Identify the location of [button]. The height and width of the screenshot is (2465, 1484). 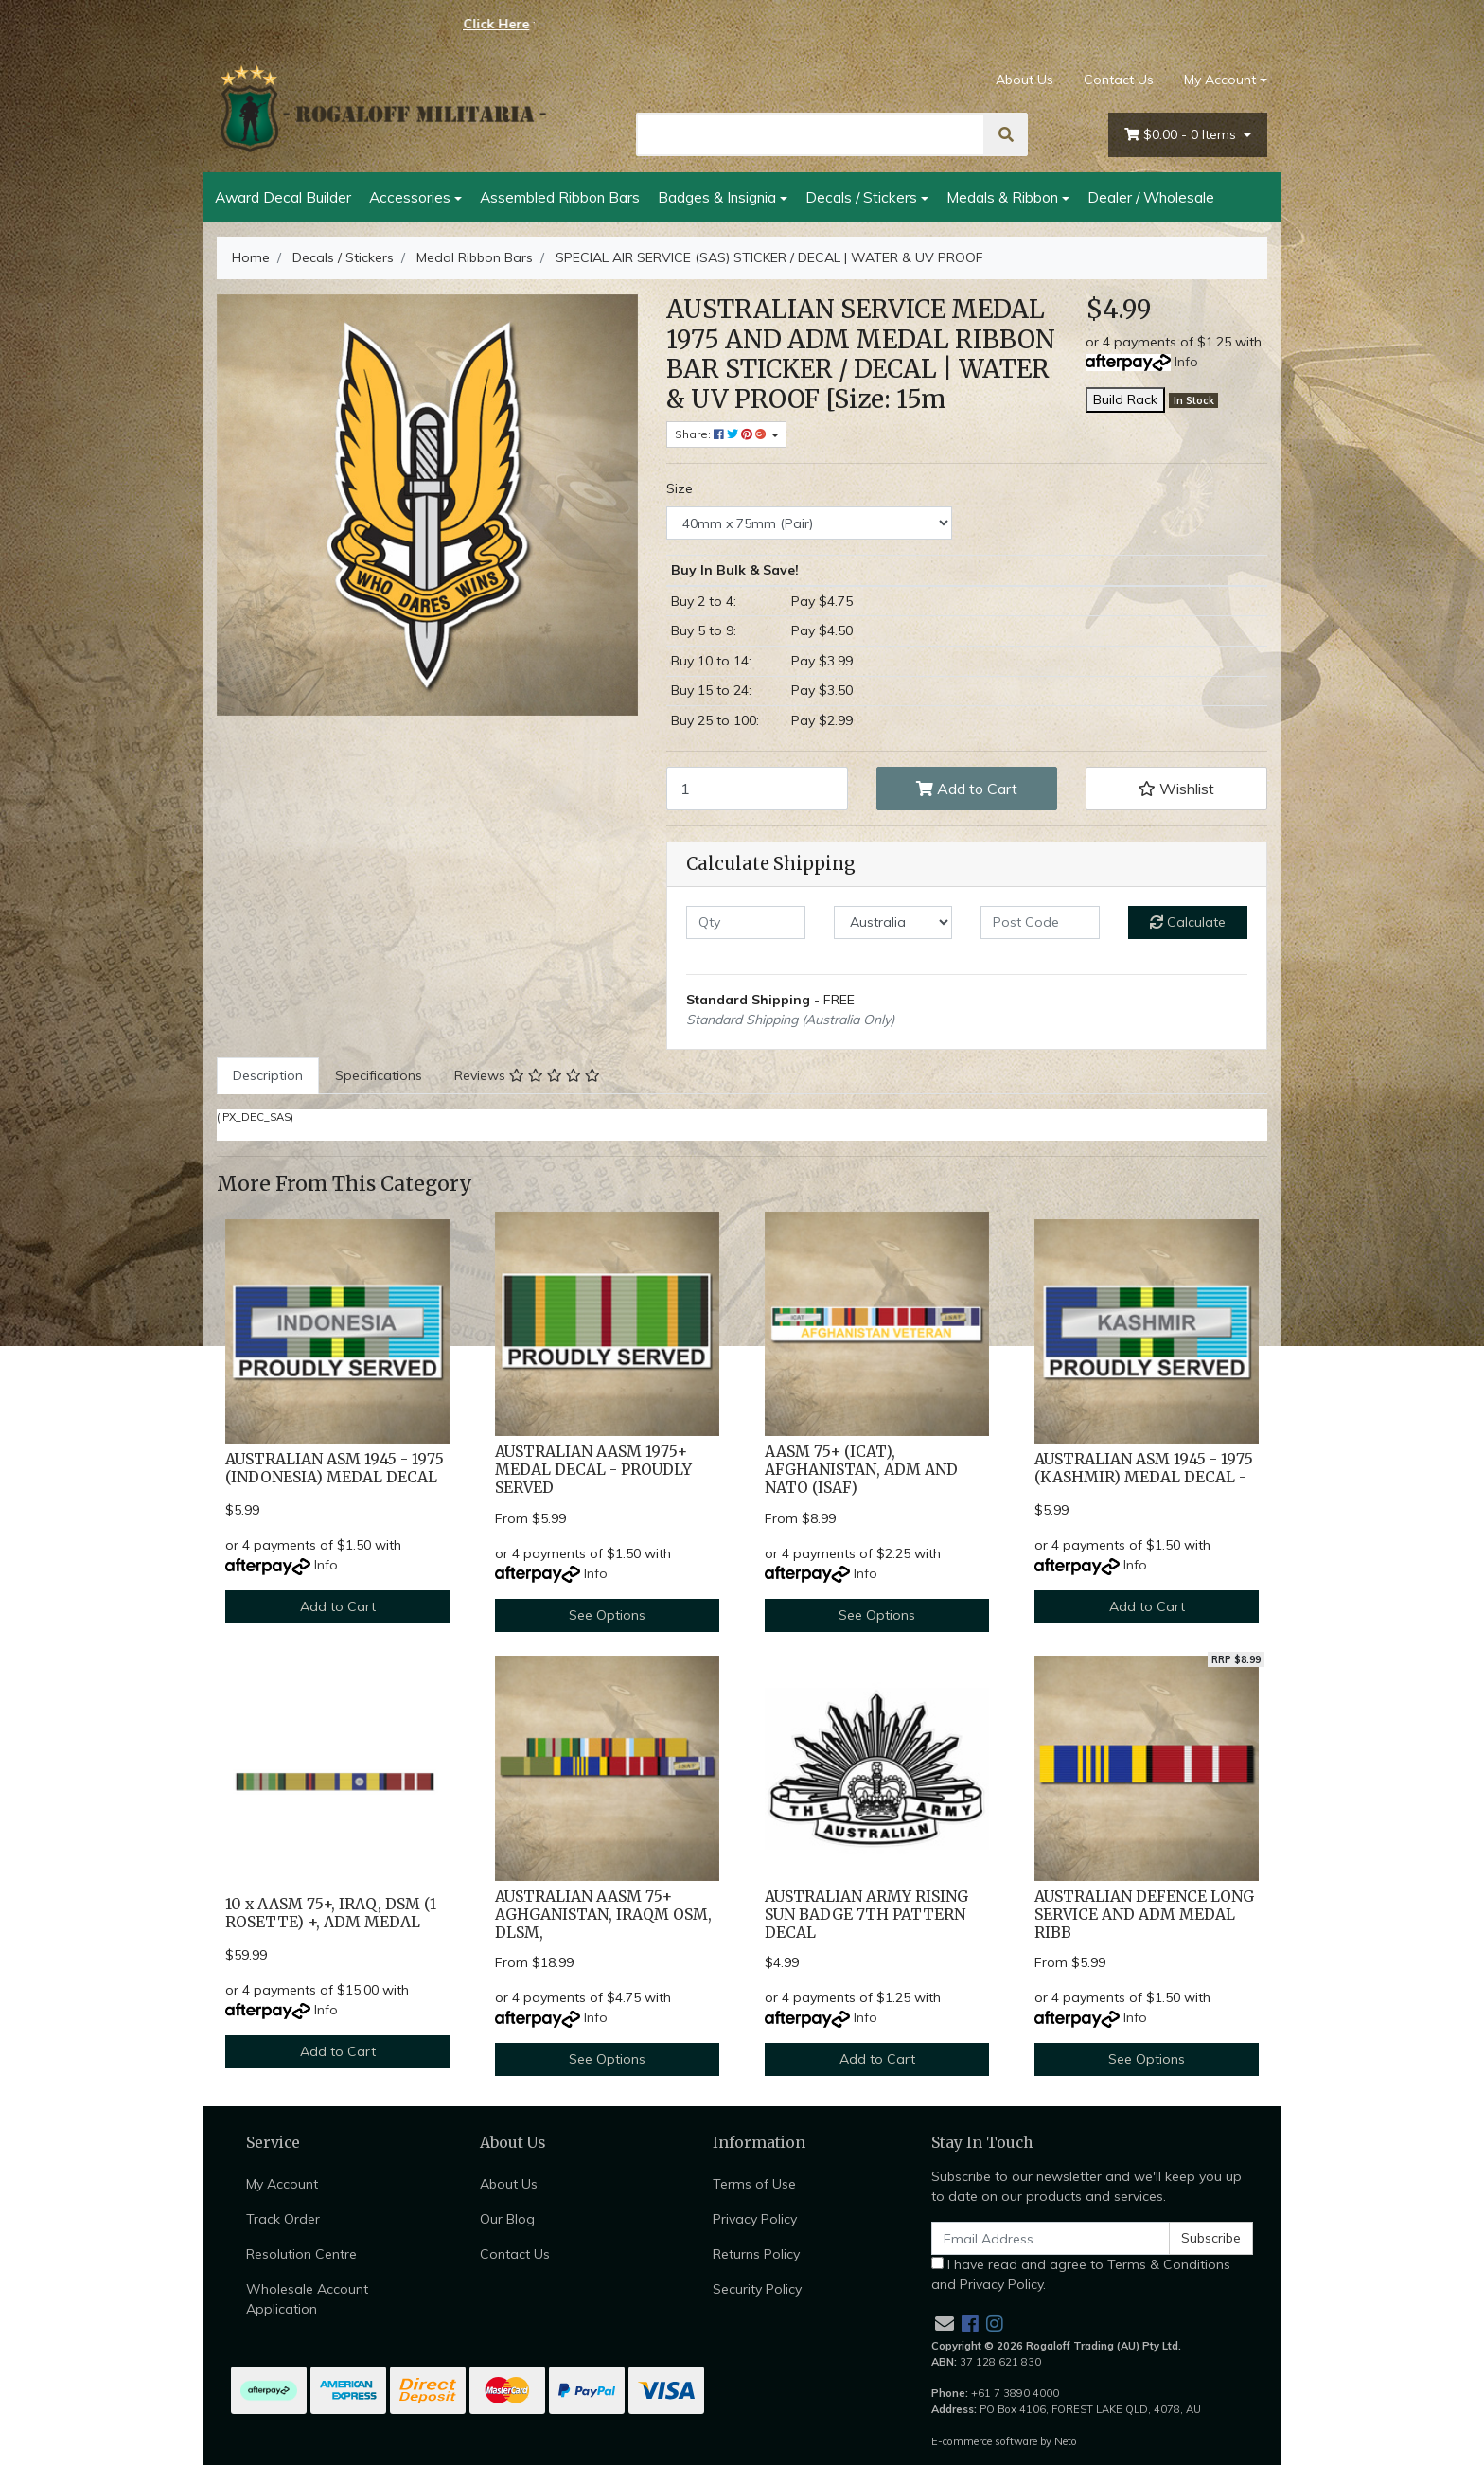
(1176, 788).